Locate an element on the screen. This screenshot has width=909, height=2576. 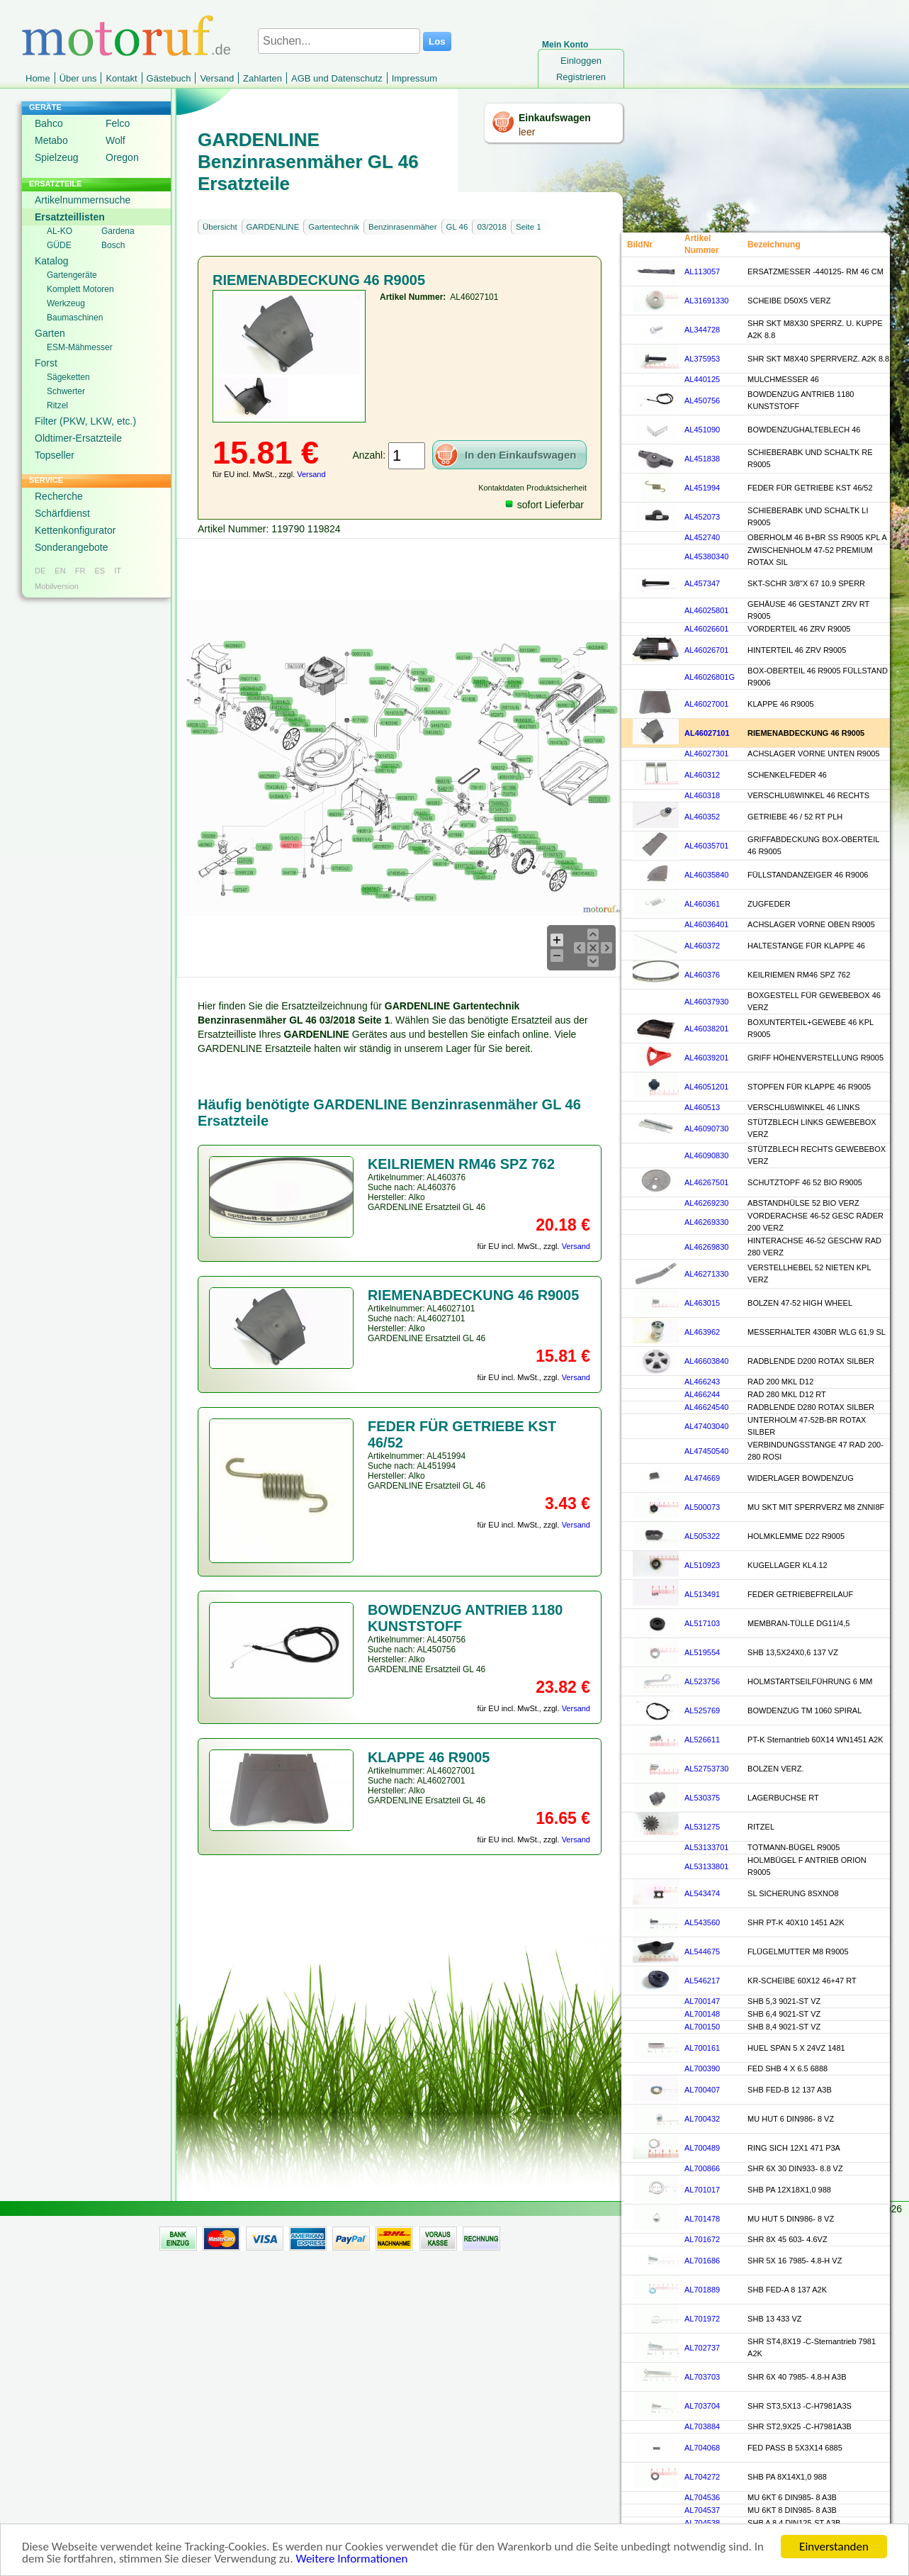
Sonderangebote is located at coordinates (71, 547).